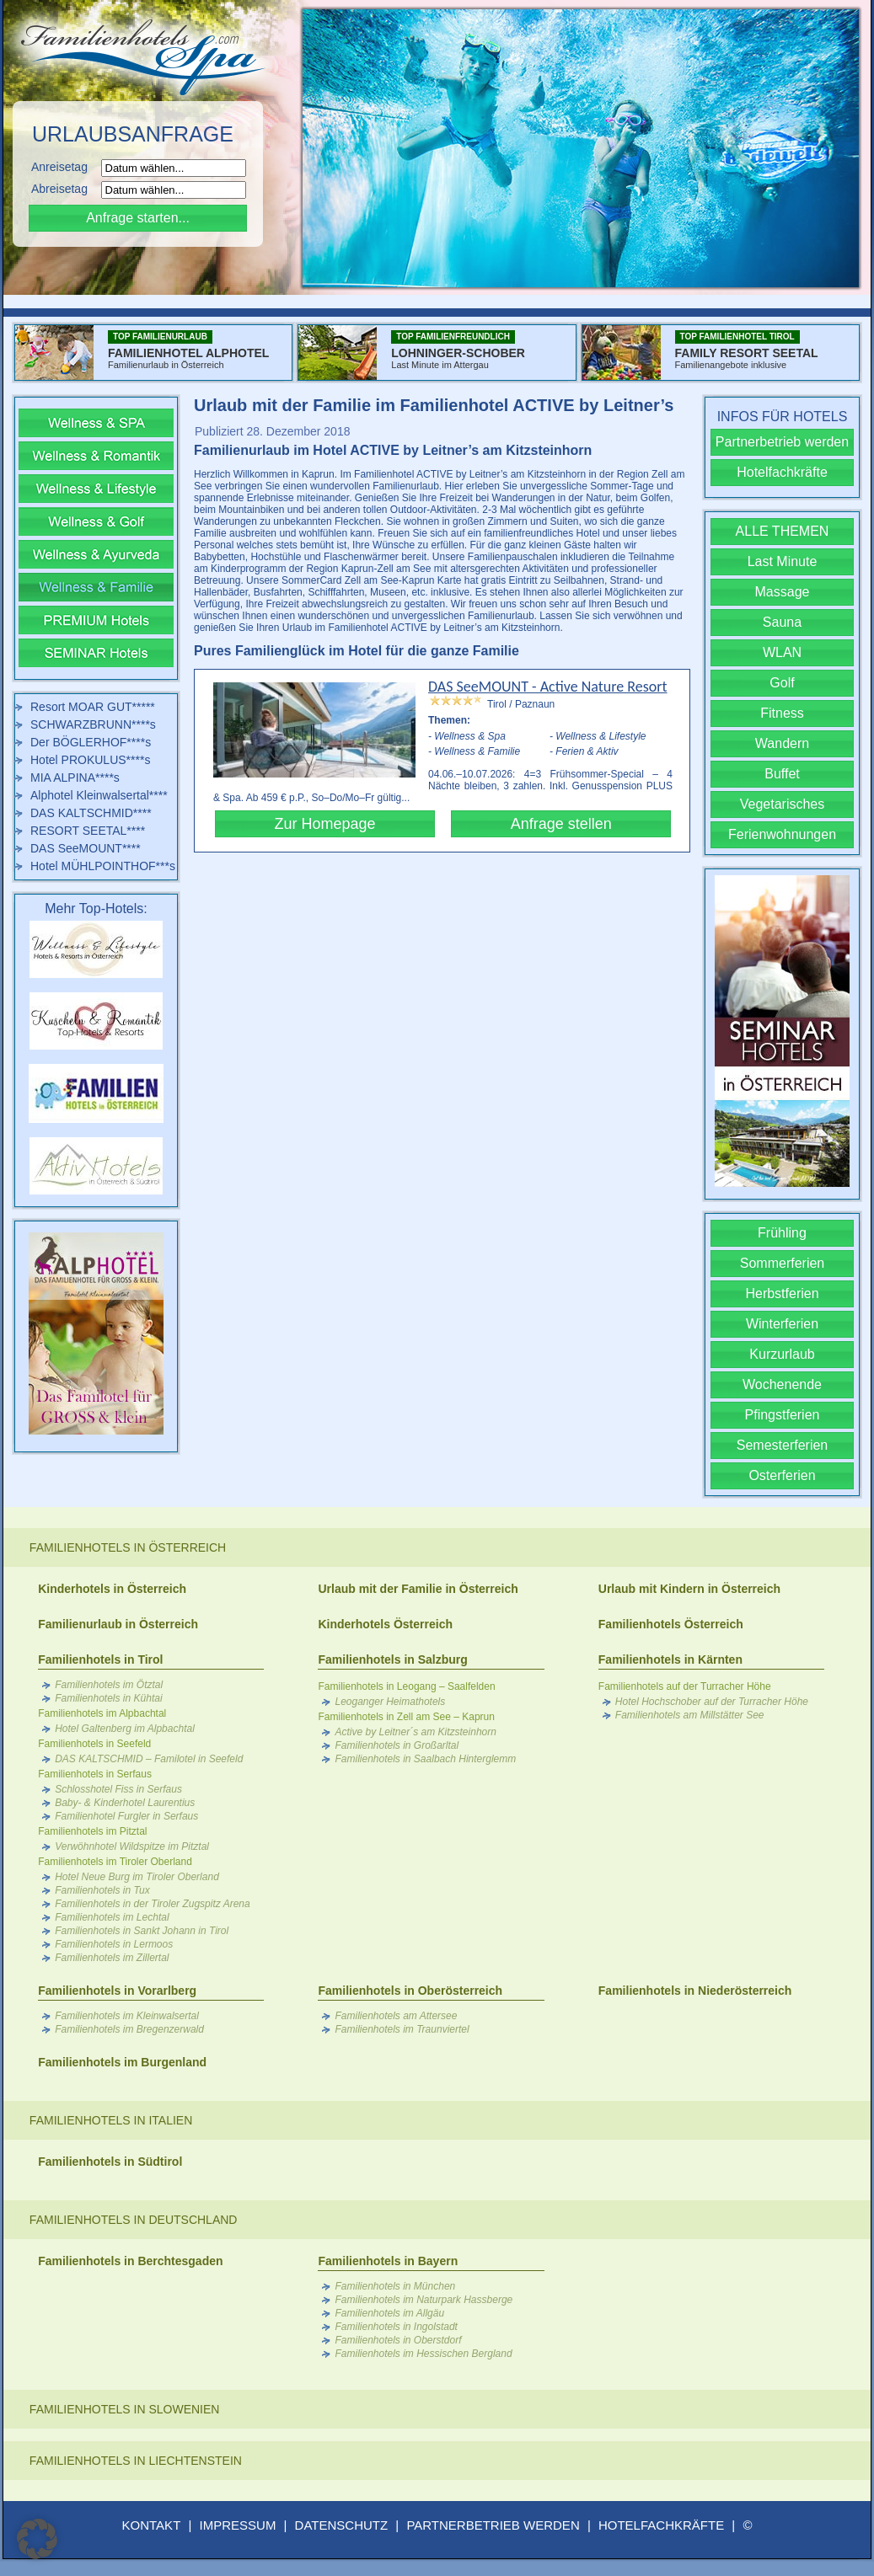 This screenshot has width=874, height=2576. What do you see at coordinates (95, 1774) in the screenshot?
I see `Familienhotels in Serfaus` at bounding box center [95, 1774].